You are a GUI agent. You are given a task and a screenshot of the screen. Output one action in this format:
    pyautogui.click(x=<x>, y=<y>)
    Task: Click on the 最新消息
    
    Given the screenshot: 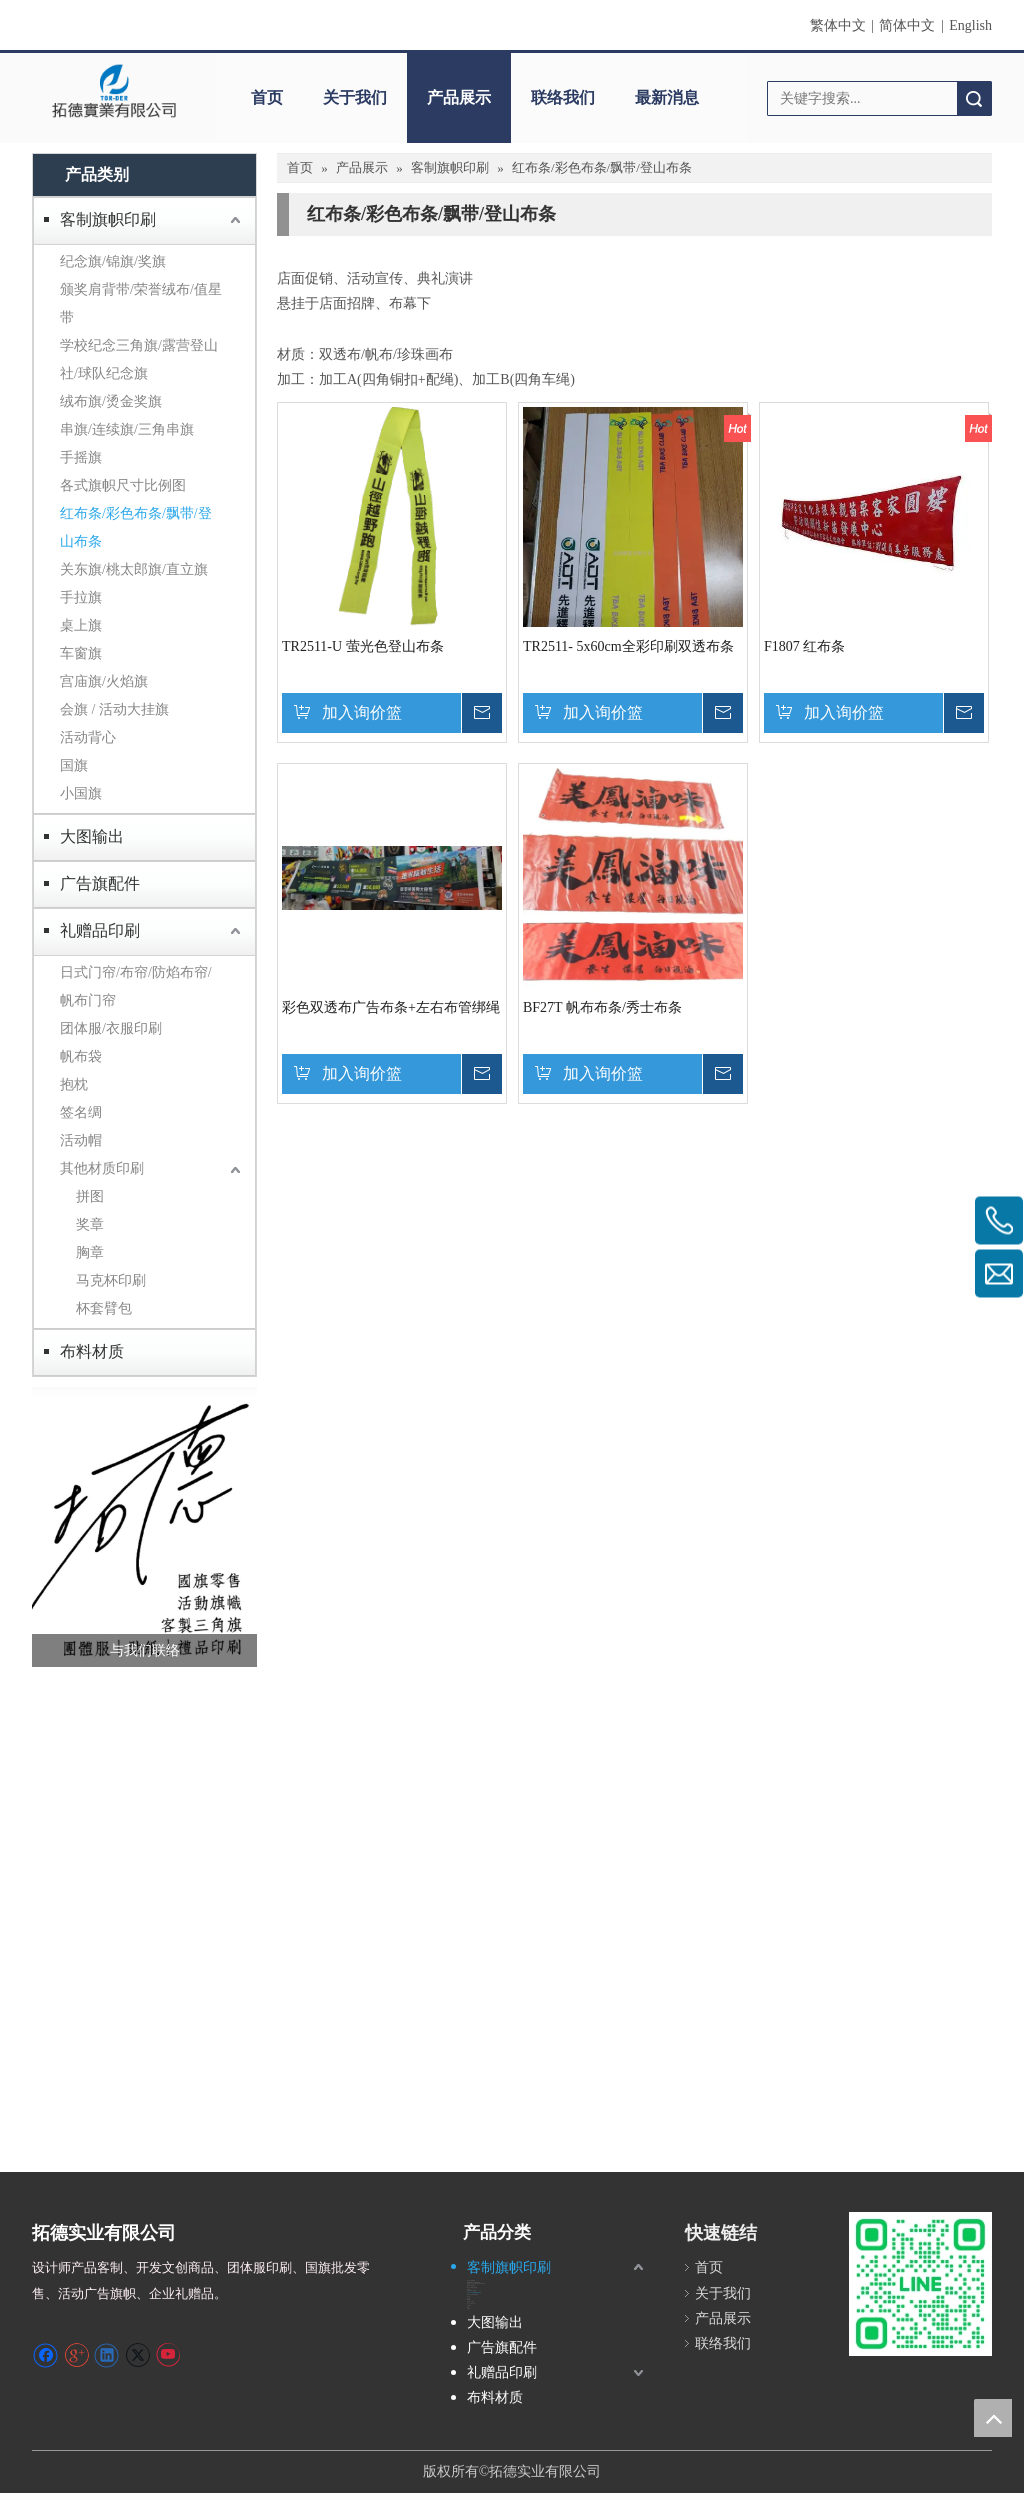 What is the action you would take?
    pyautogui.click(x=667, y=97)
    